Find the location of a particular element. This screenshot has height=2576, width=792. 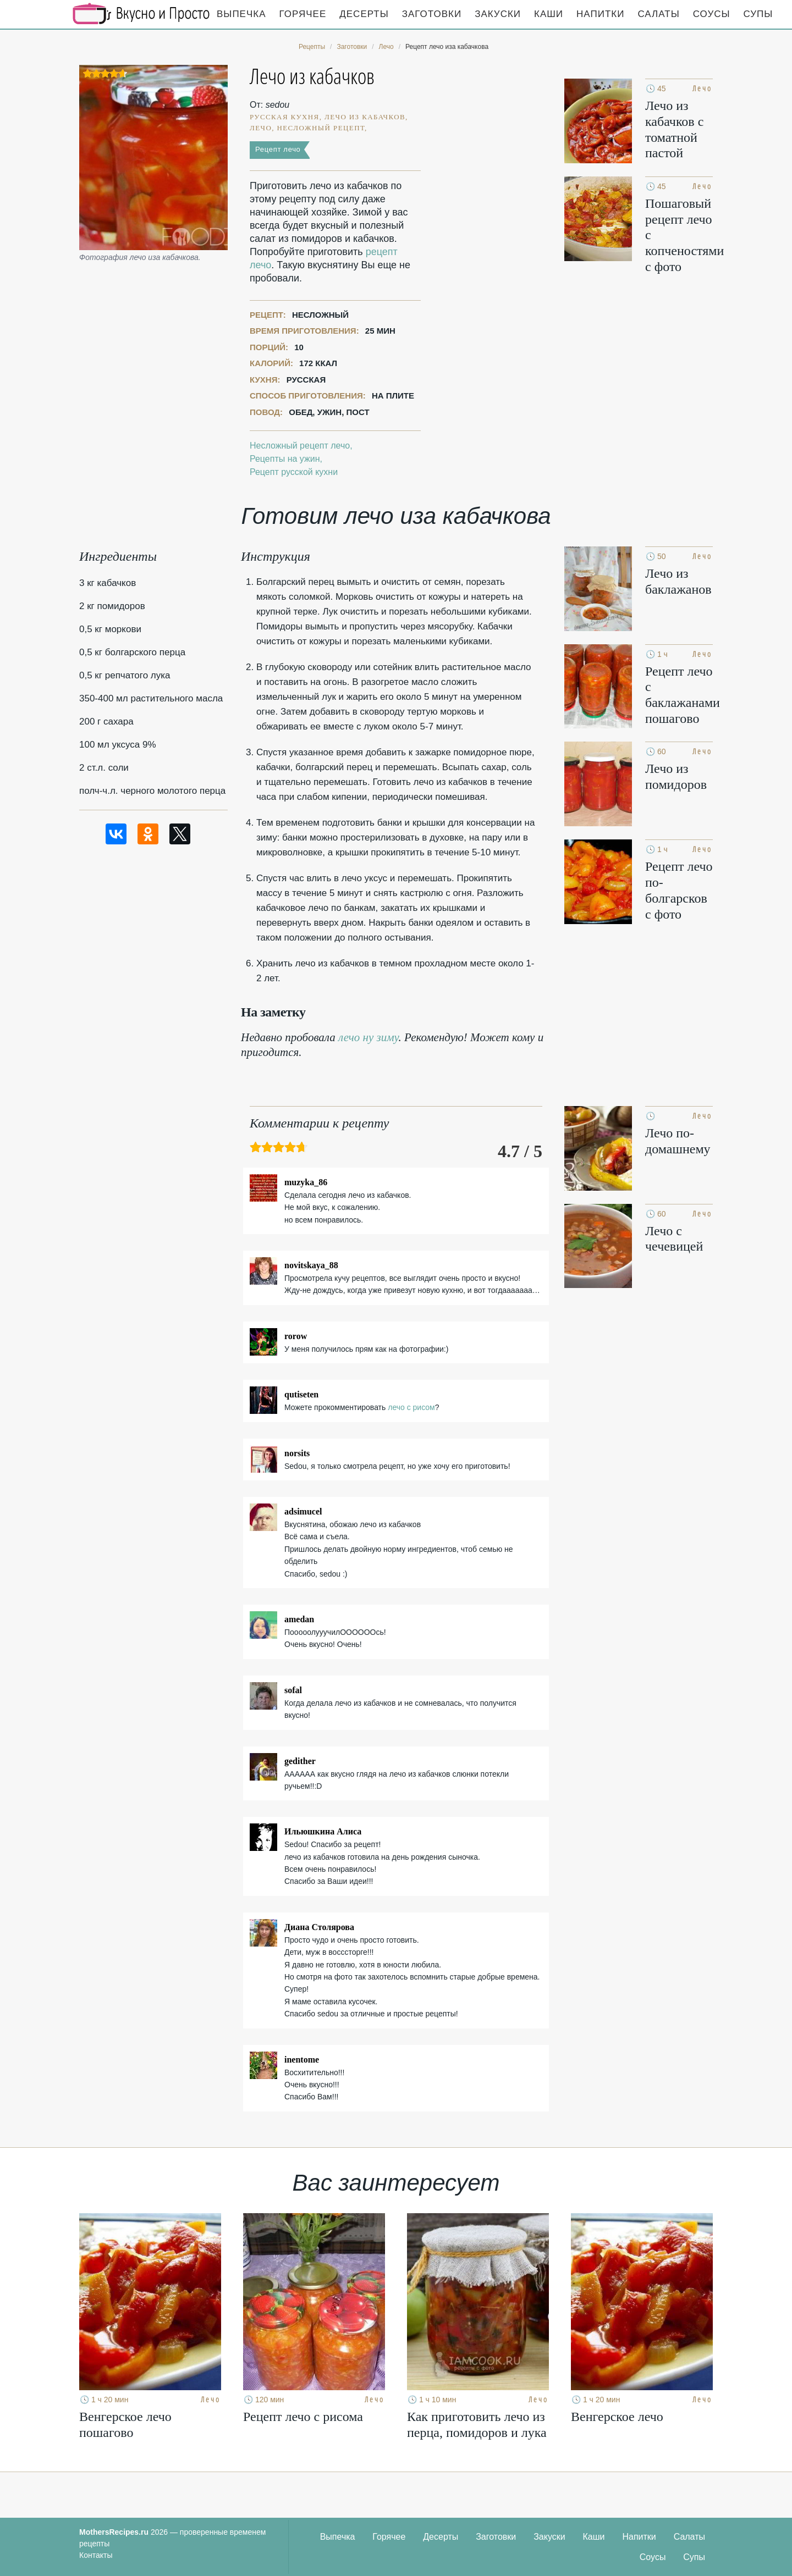

лечо с рисом is located at coordinates (411, 1407).